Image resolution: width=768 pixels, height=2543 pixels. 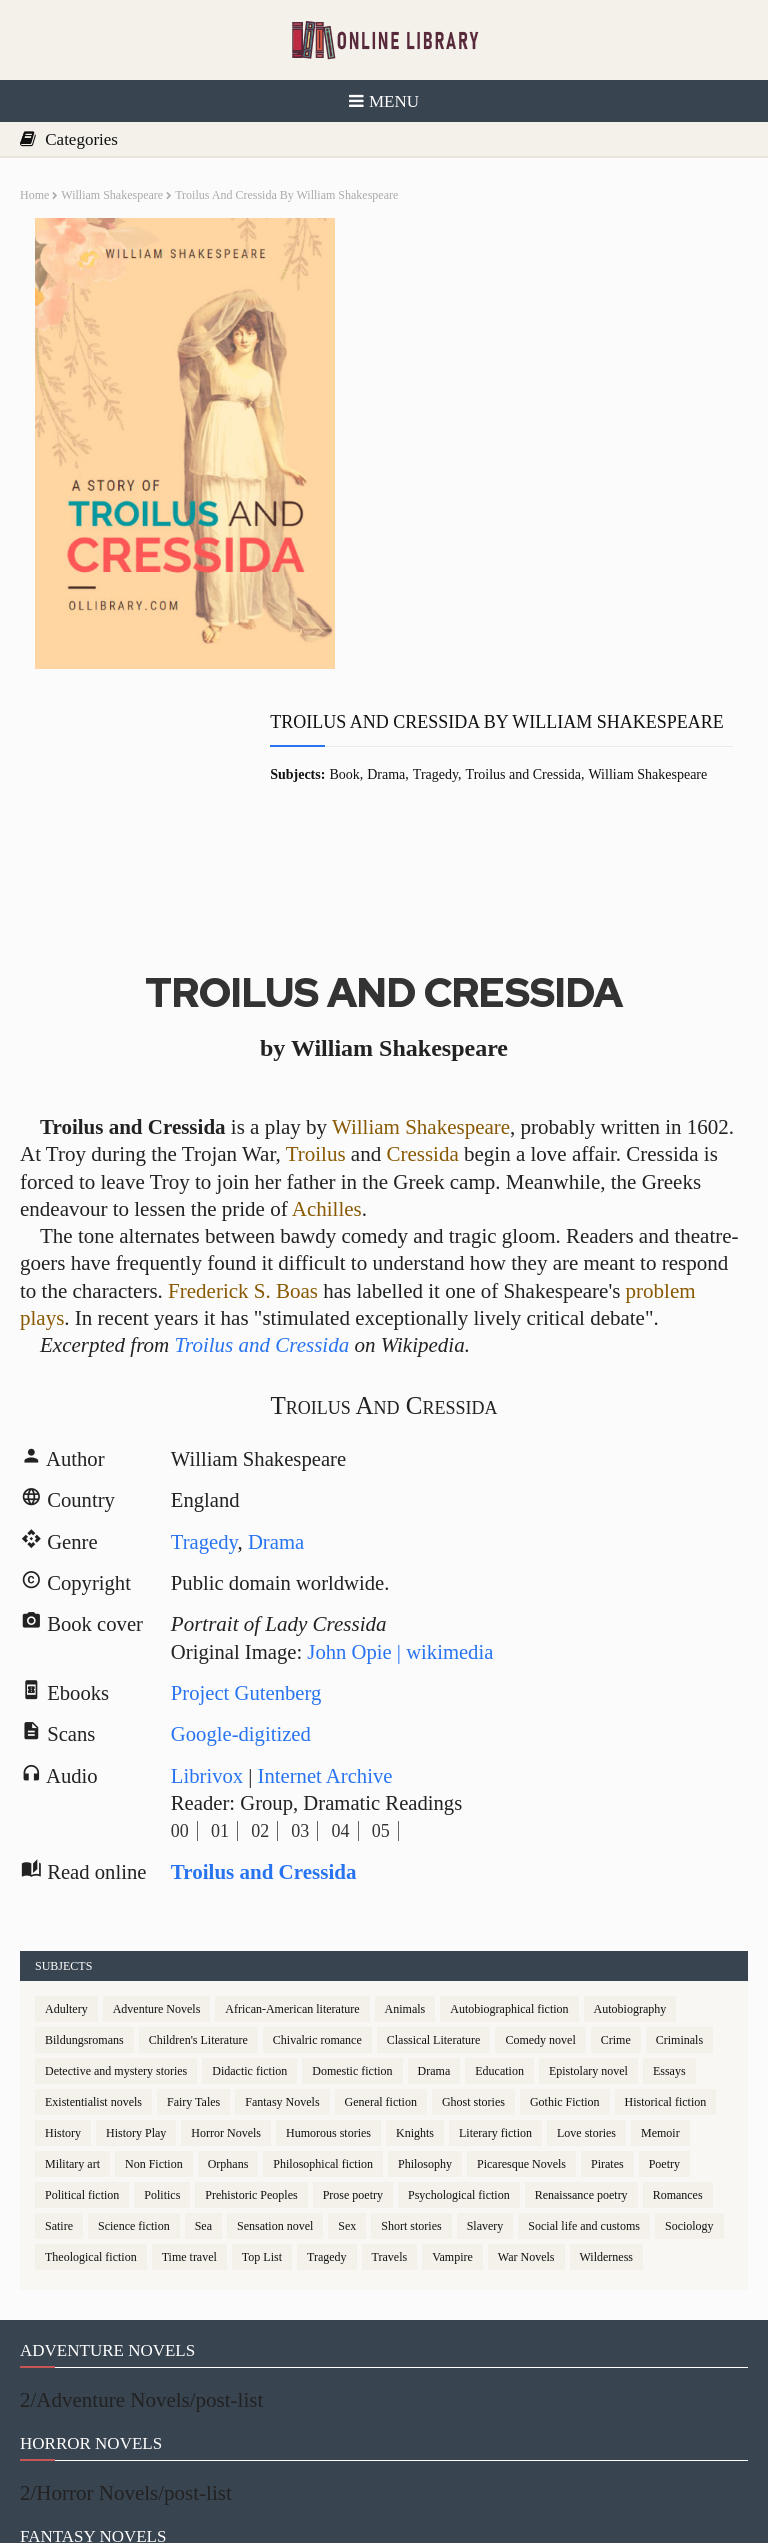 What do you see at coordinates (34, 195) in the screenshot?
I see `Home` at bounding box center [34, 195].